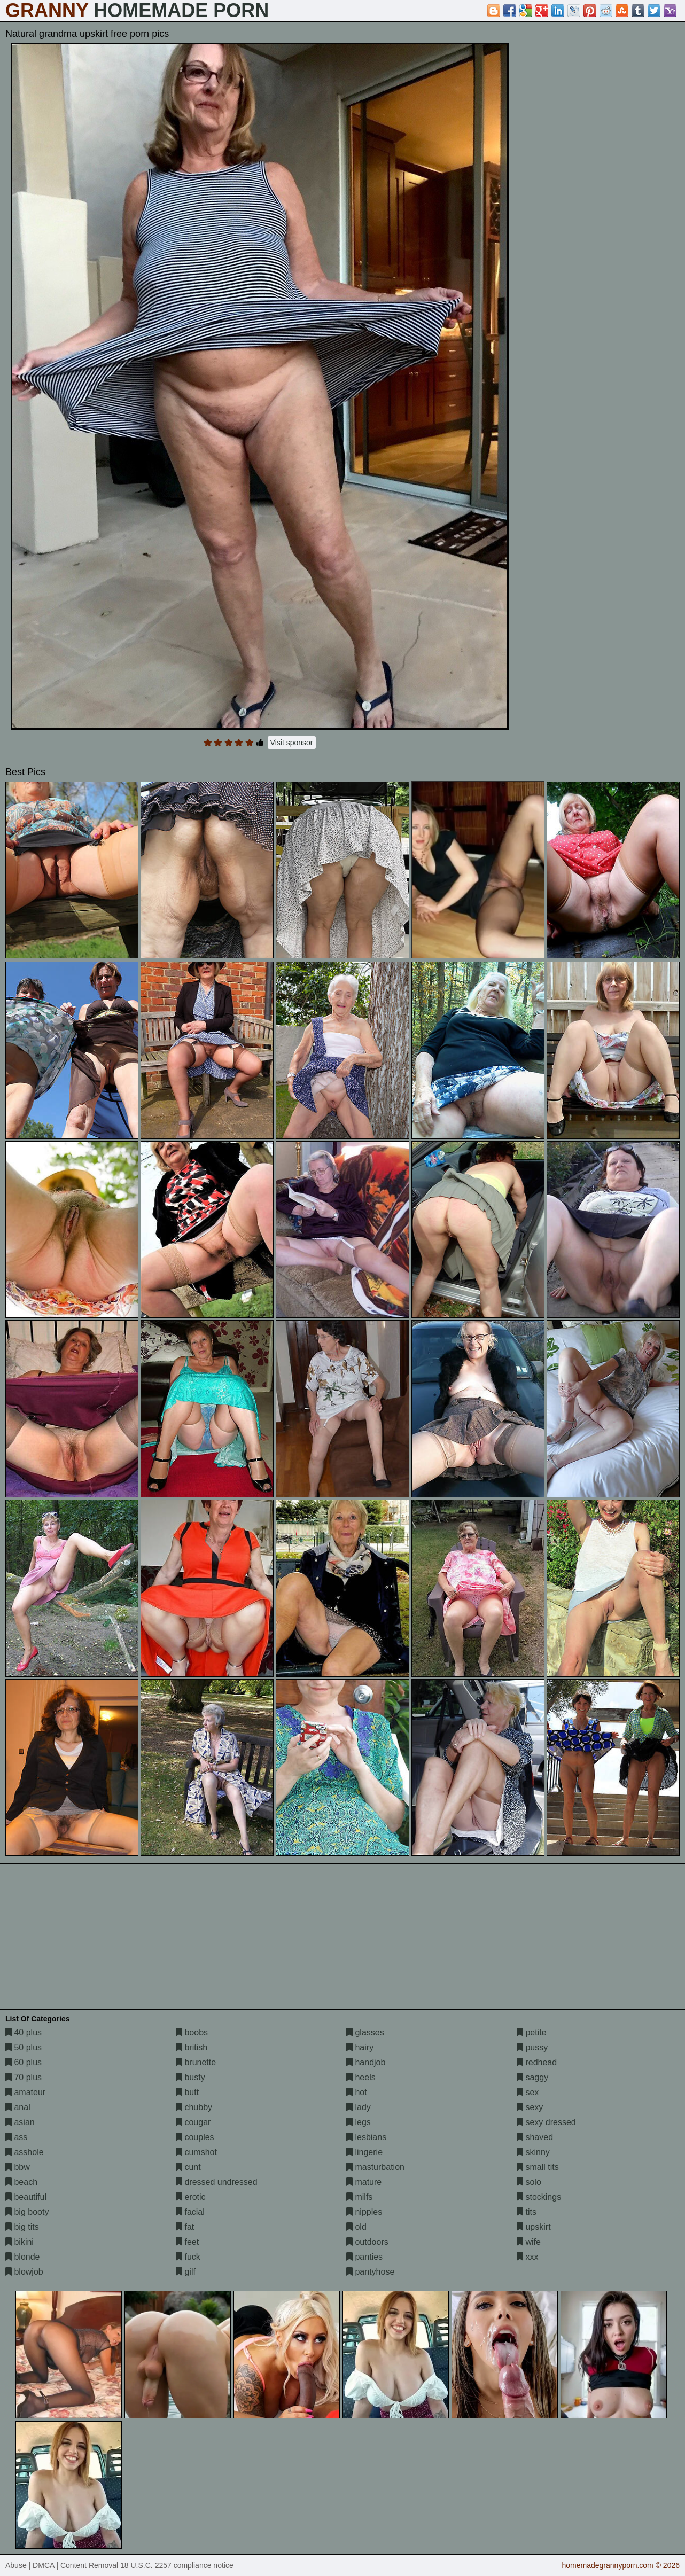 The width and height of the screenshot is (685, 2576). Describe the element at coordinates (532, 2077) in the screenshot. I see `saggy` at that location.